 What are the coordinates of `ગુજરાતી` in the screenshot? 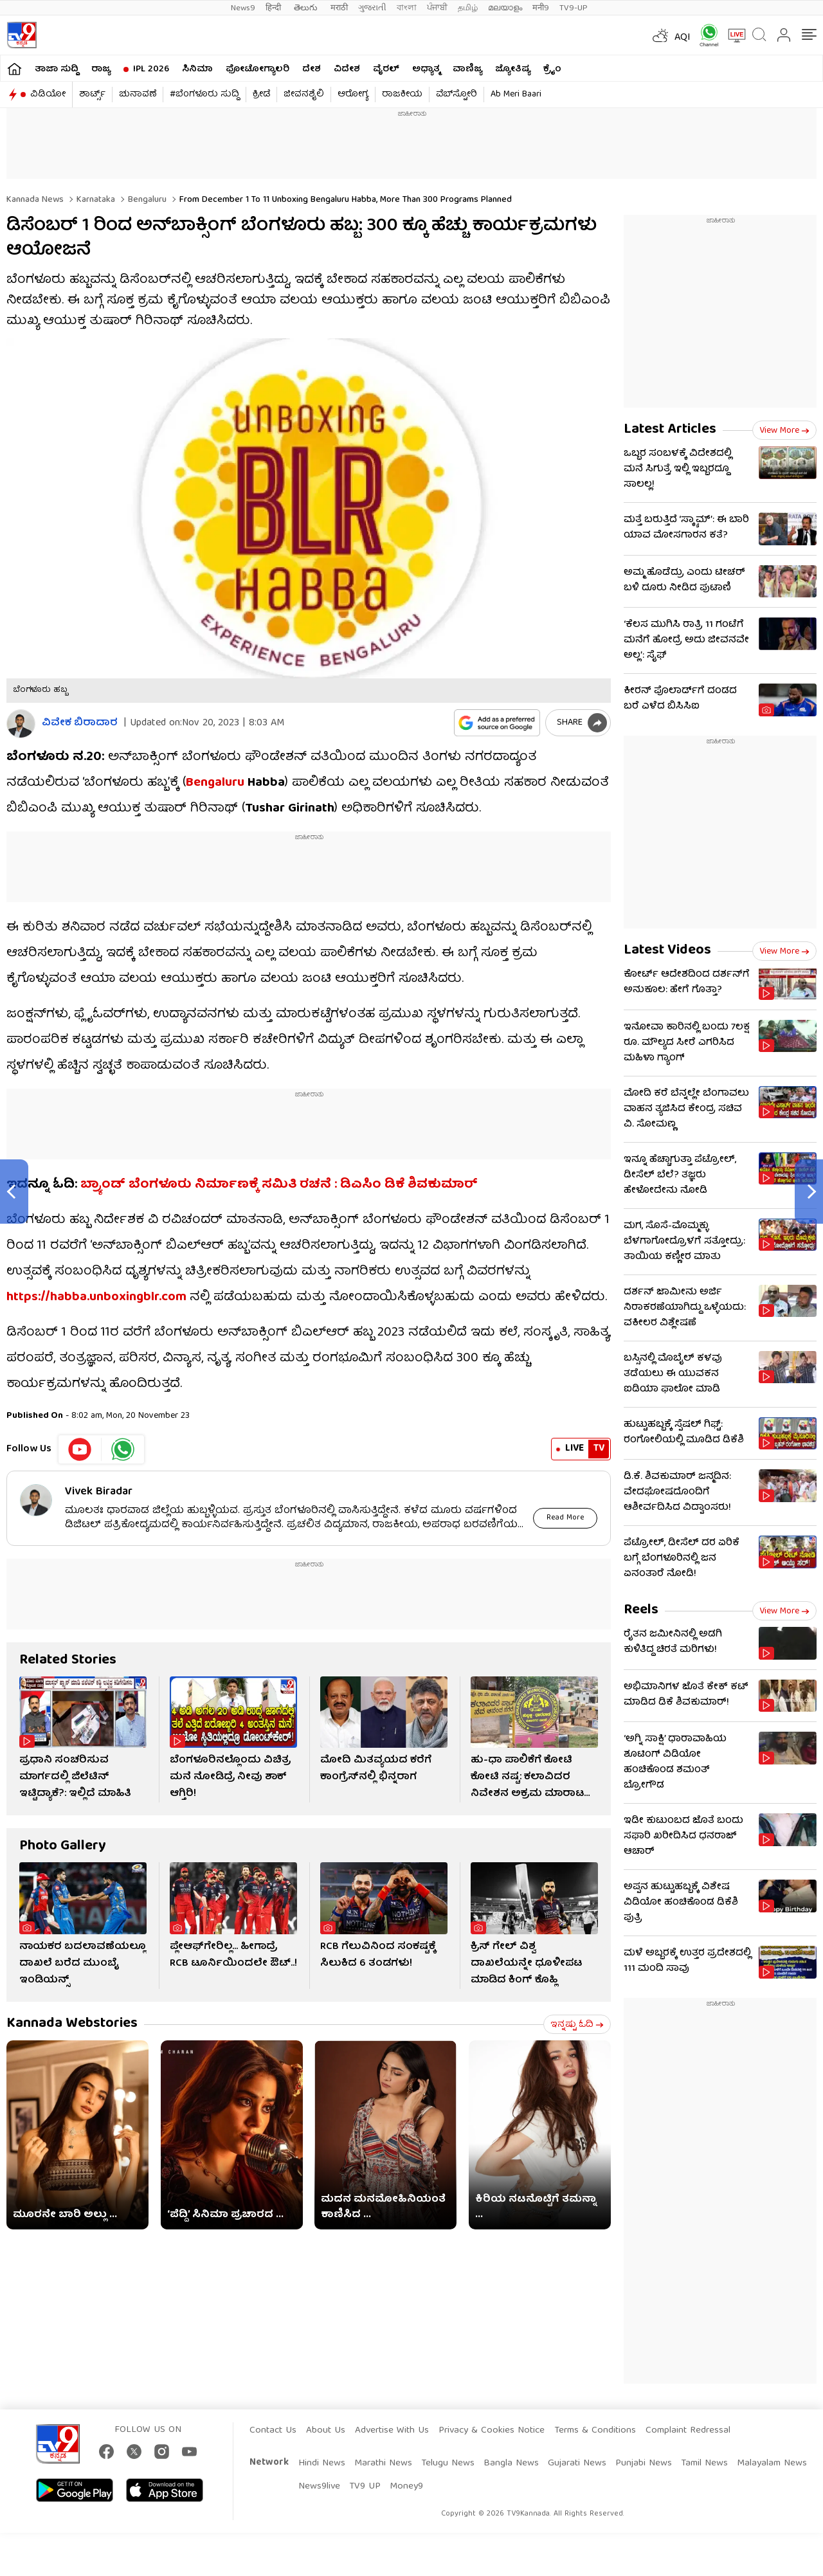 It's located at (372, 8).